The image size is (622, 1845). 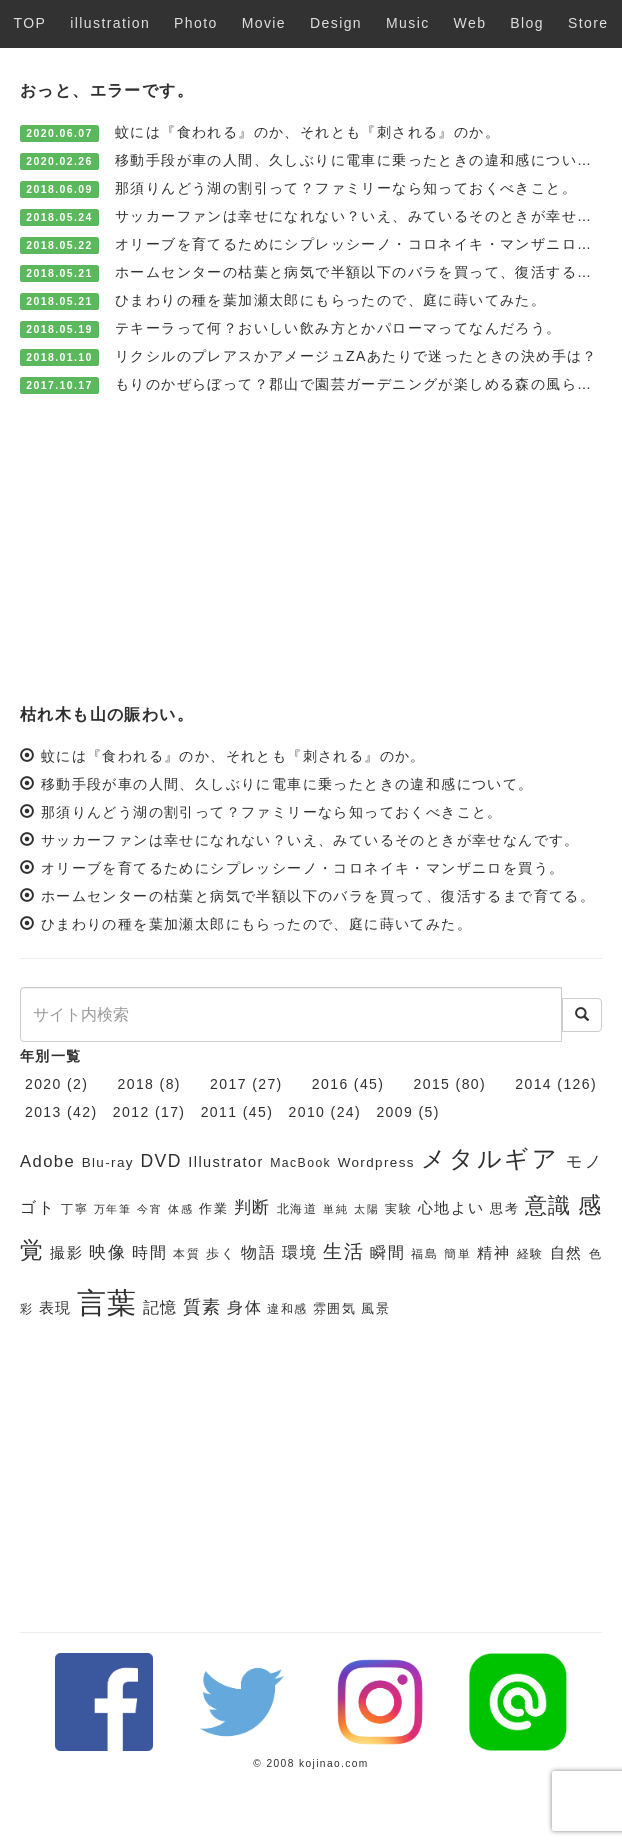 I want to click on 心地よい [心地よい (8個の項目)], so click(x=451, y=1208).